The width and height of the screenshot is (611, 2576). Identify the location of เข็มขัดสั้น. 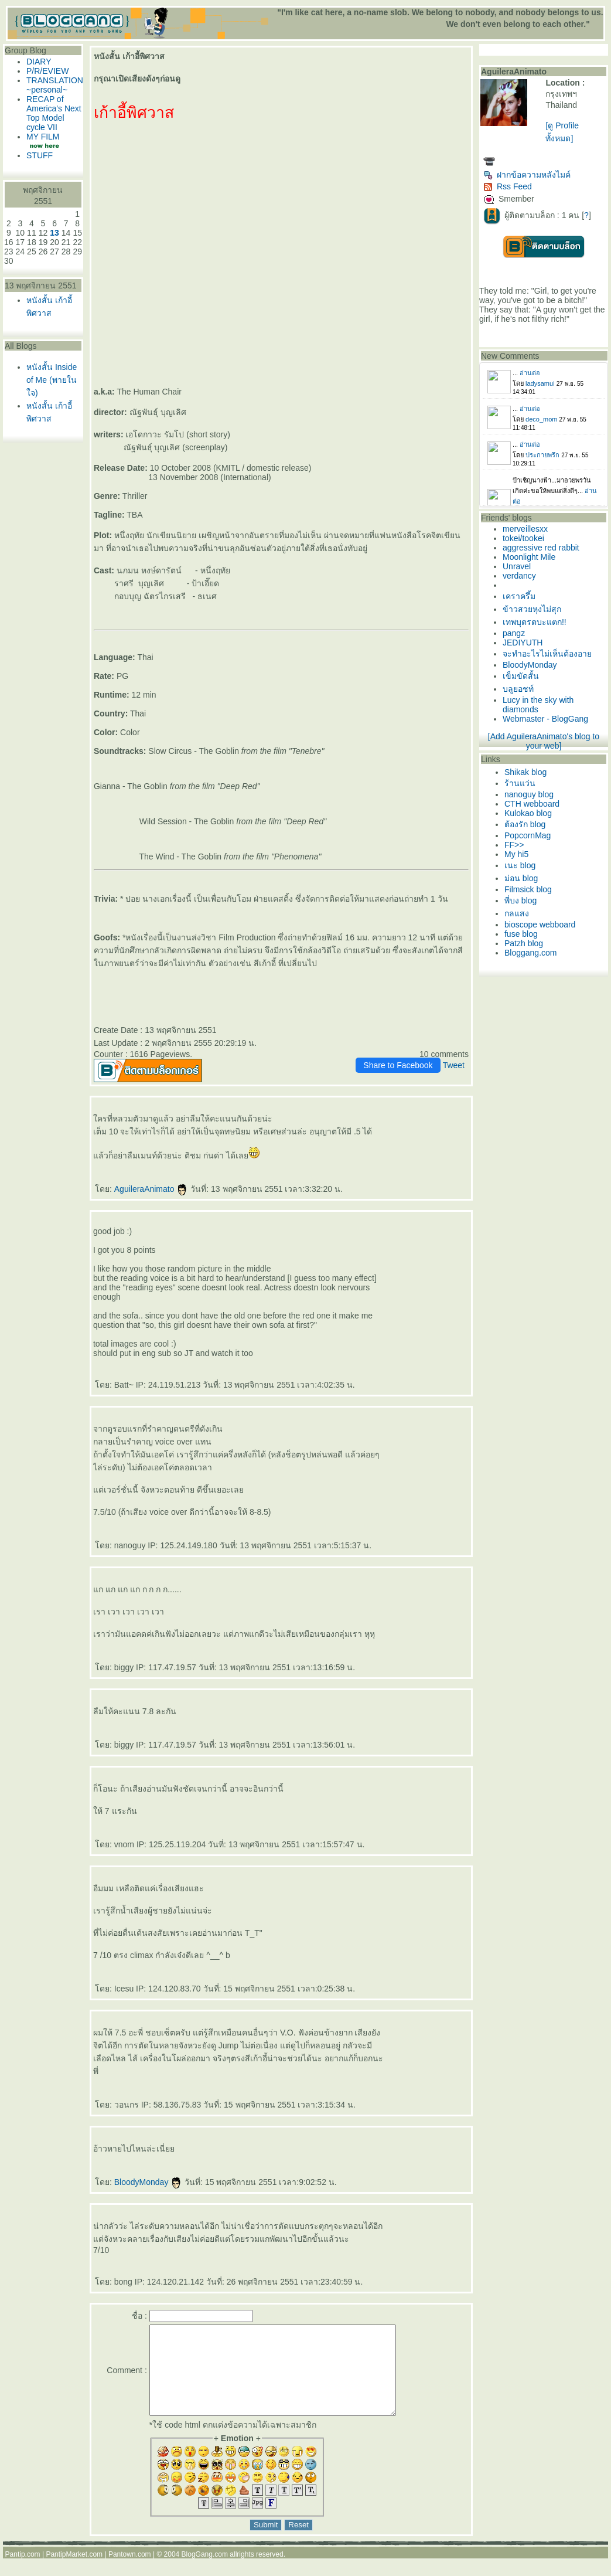
(521, 676).